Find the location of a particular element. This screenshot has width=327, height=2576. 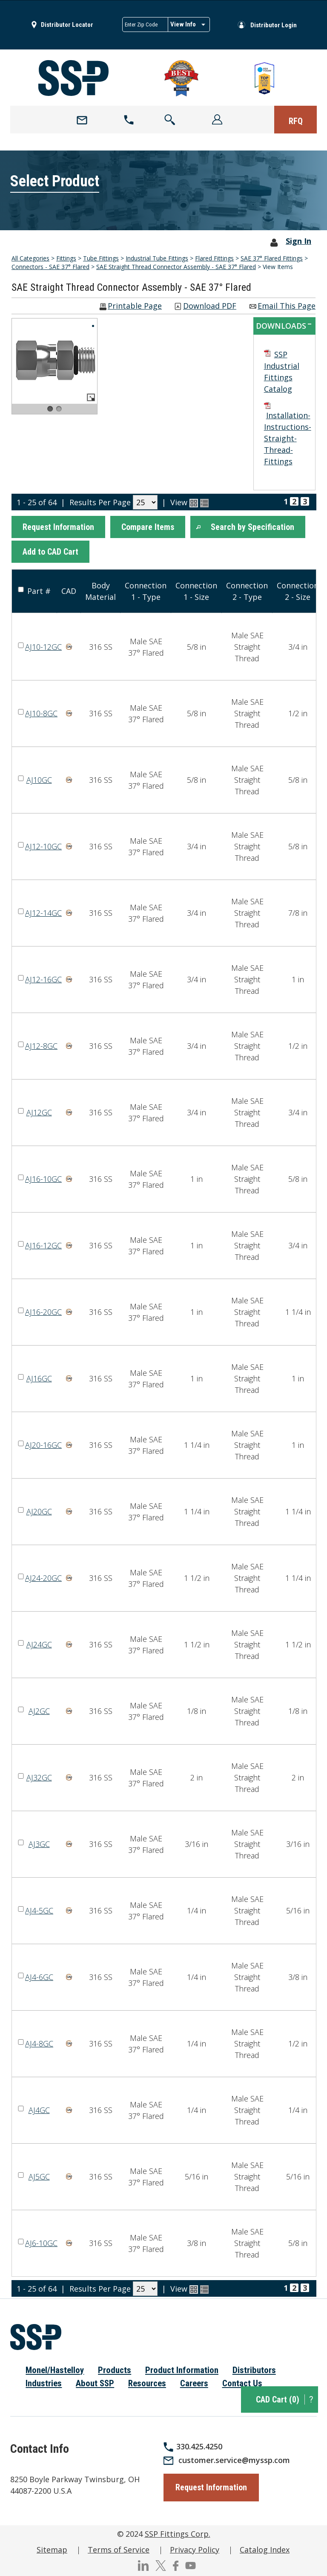

AJ3GC is located at coordinates (39, 1844).